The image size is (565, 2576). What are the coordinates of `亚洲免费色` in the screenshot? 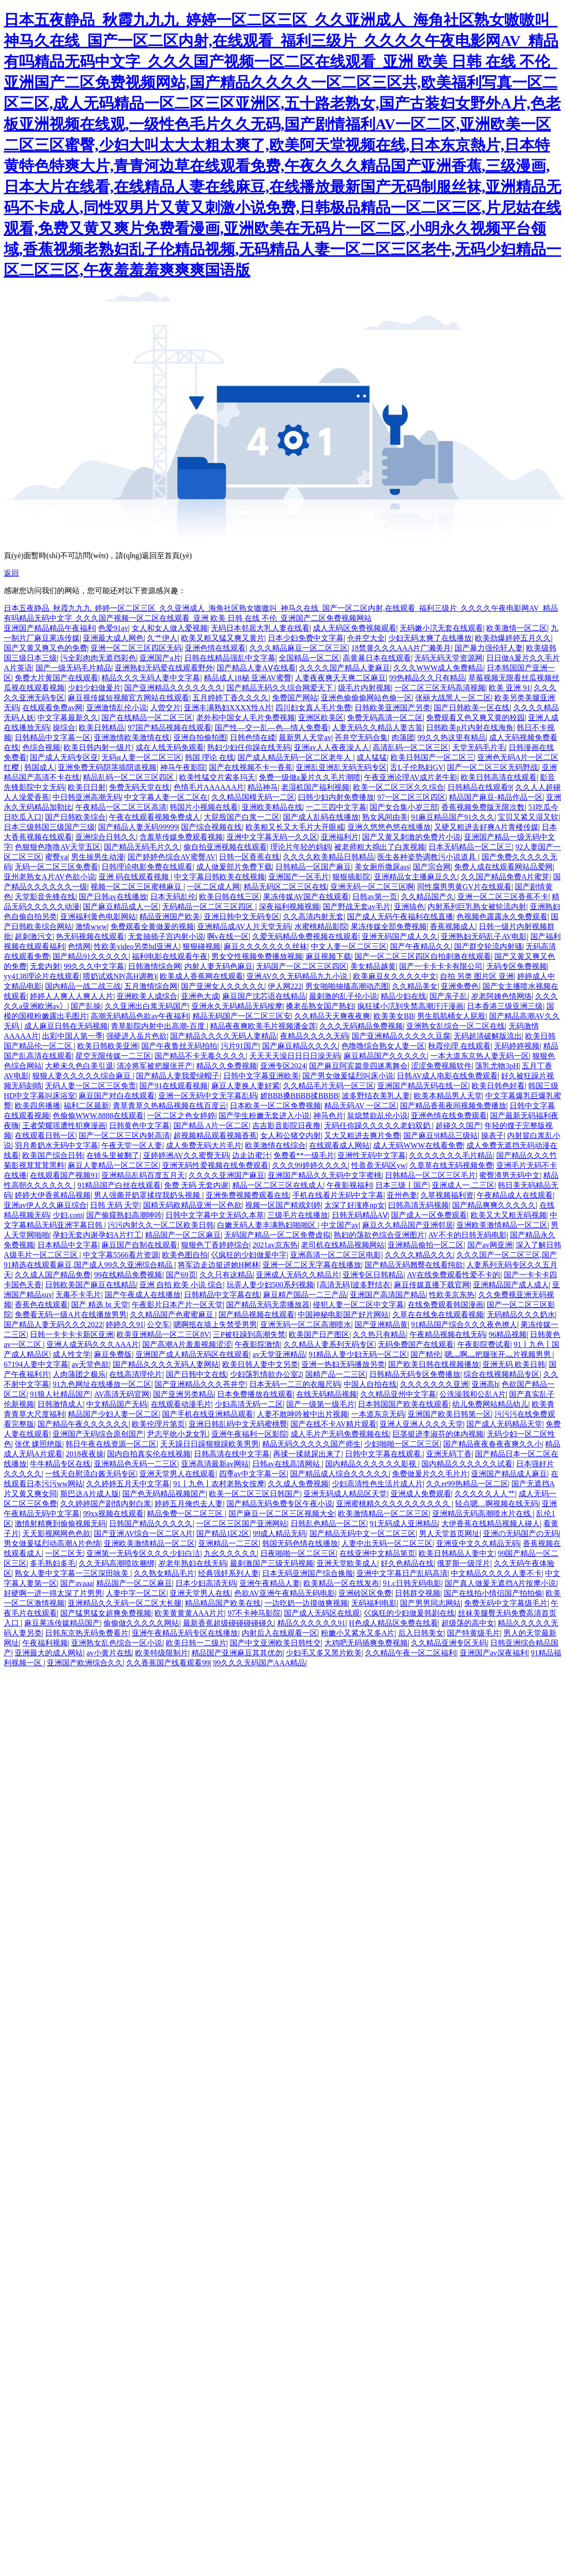 It's located at (460, 986).